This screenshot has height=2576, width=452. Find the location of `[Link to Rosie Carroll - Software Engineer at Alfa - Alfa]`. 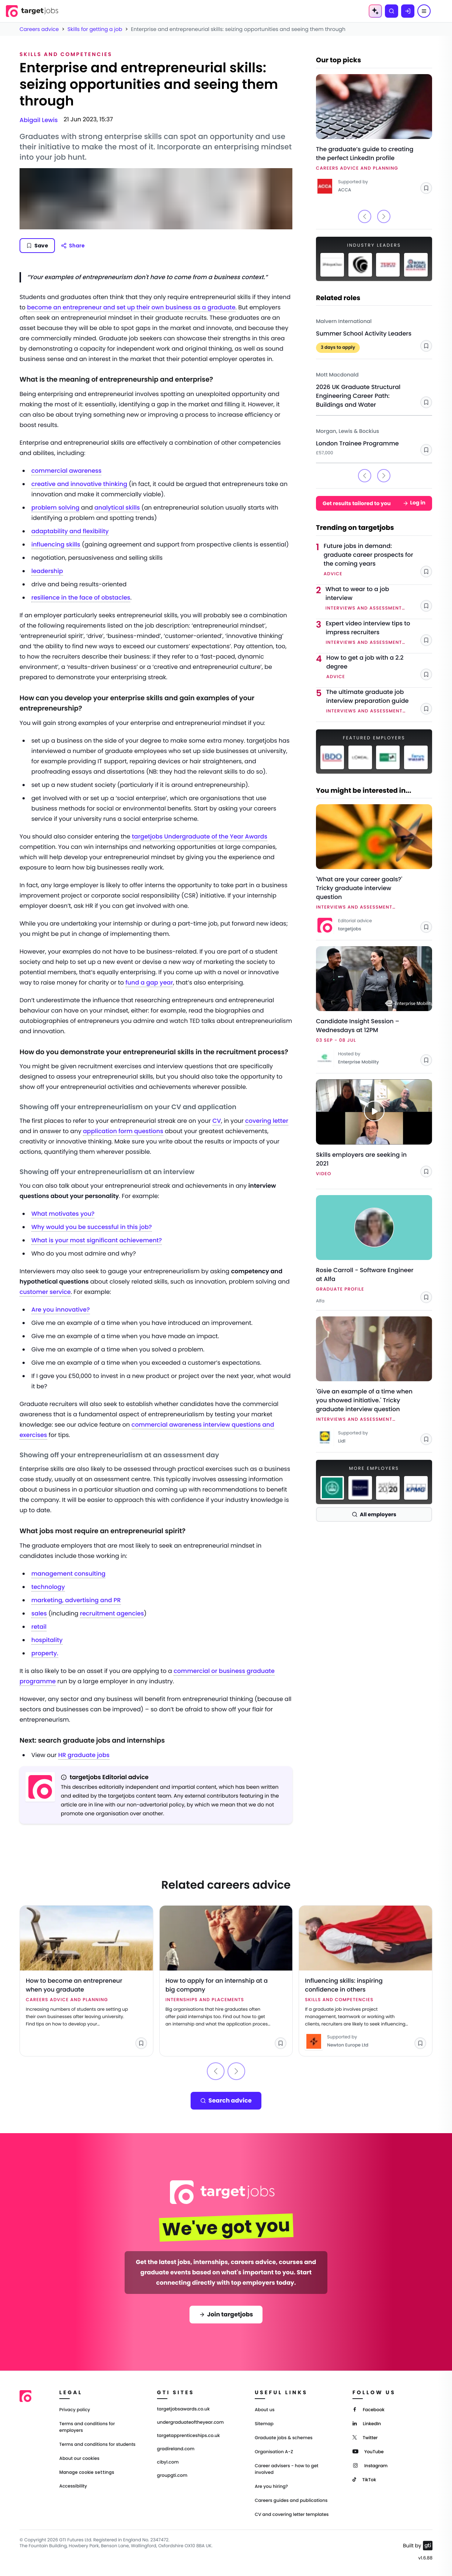

[Link to Rosie Carroll - Software Engineer at Alfa - Alfa] is located at coordinates (374, 1249).